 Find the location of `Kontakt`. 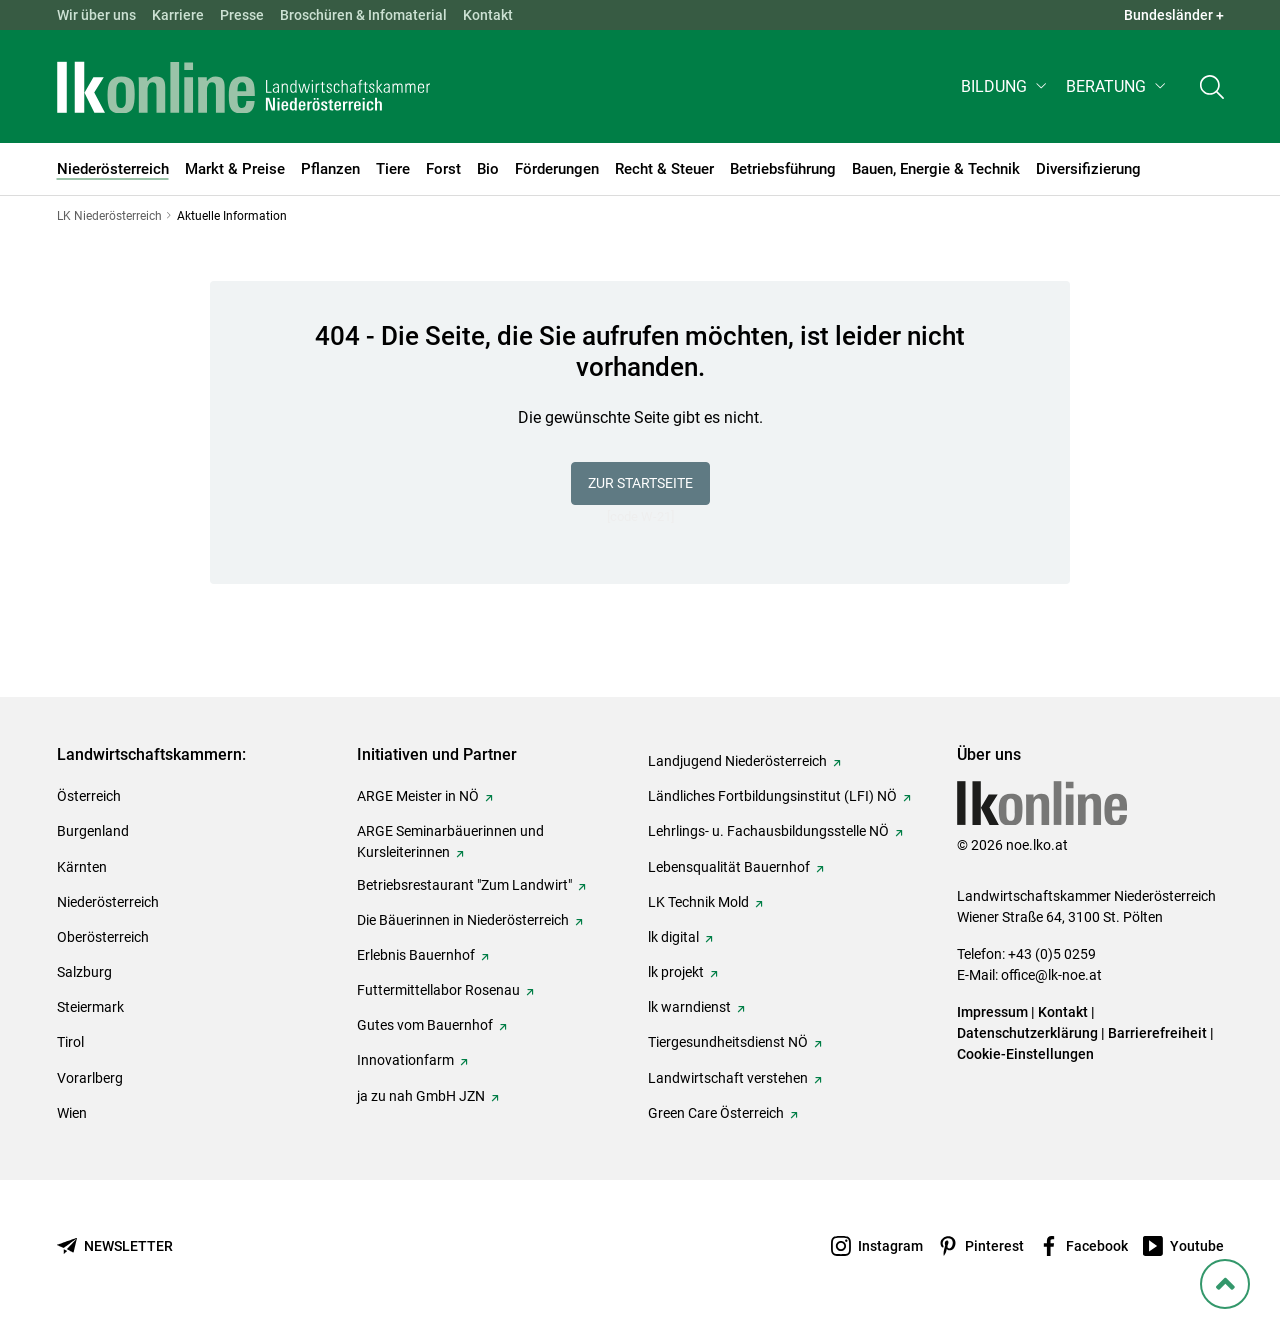

Kontakt is located at coordinates (488, 15).